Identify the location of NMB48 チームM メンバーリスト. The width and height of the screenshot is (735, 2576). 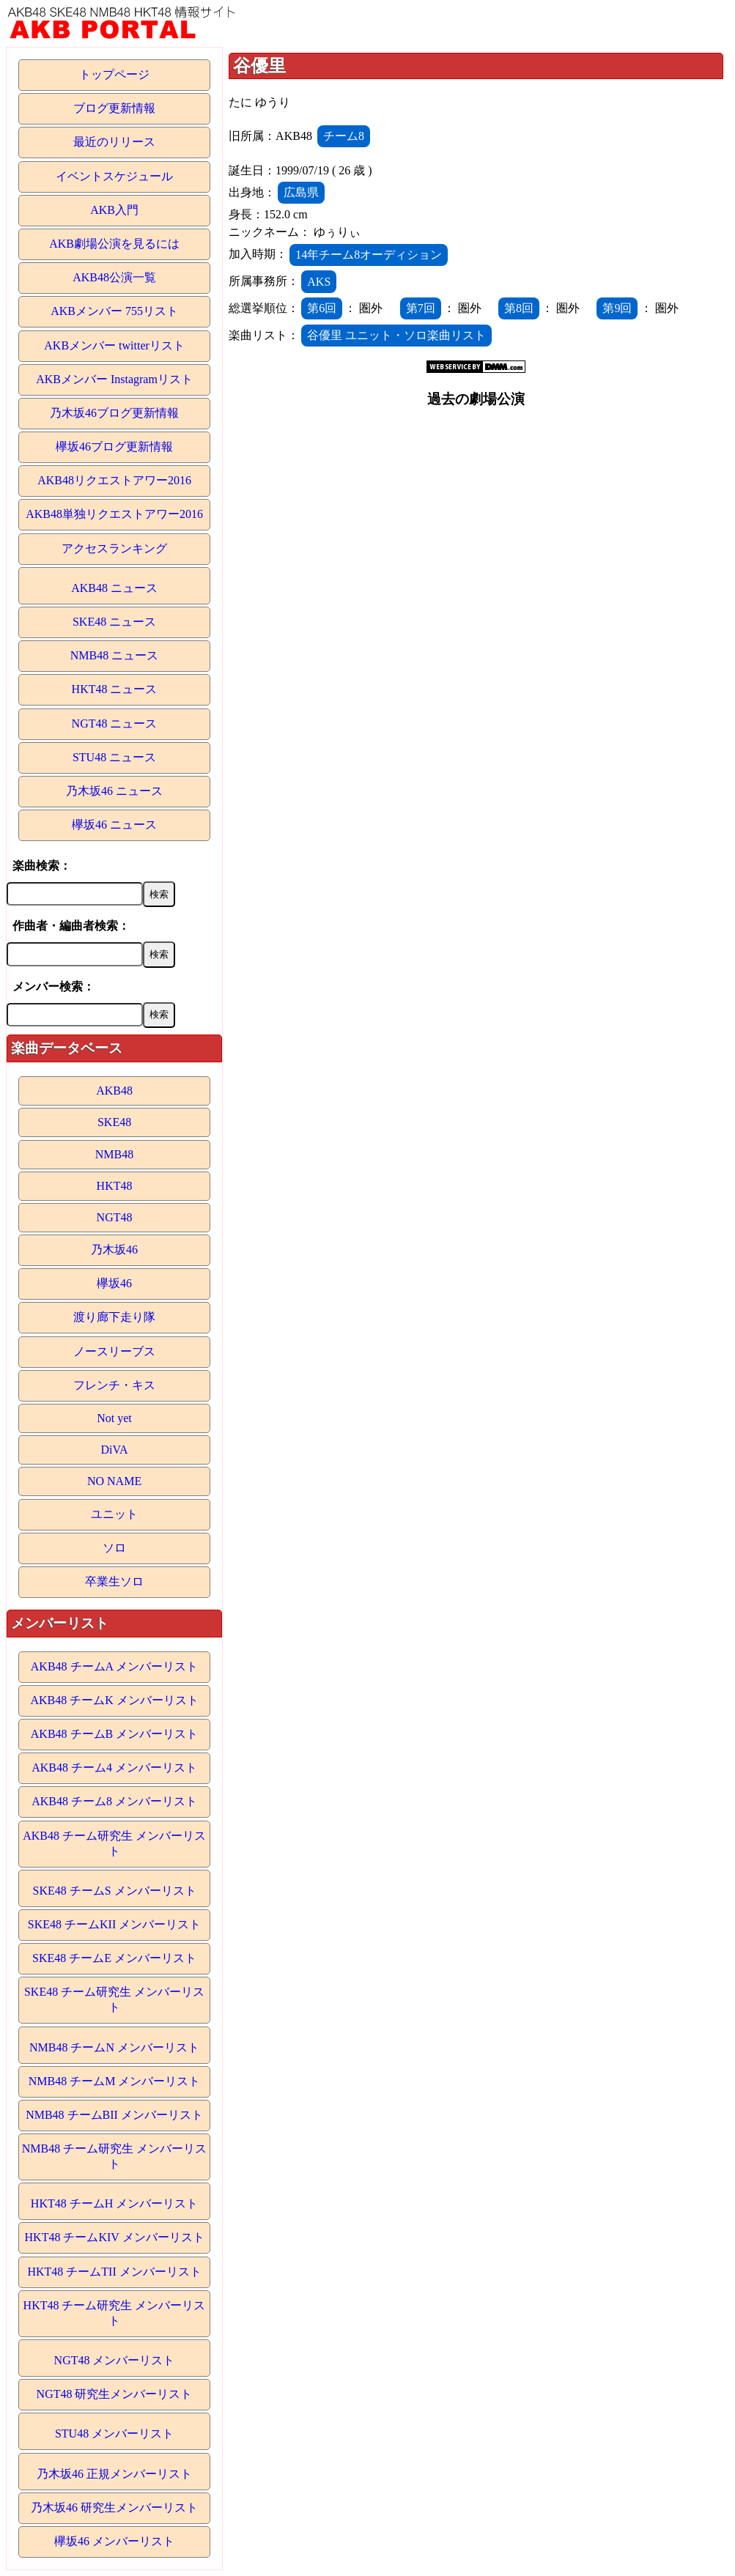
(115, 2081).